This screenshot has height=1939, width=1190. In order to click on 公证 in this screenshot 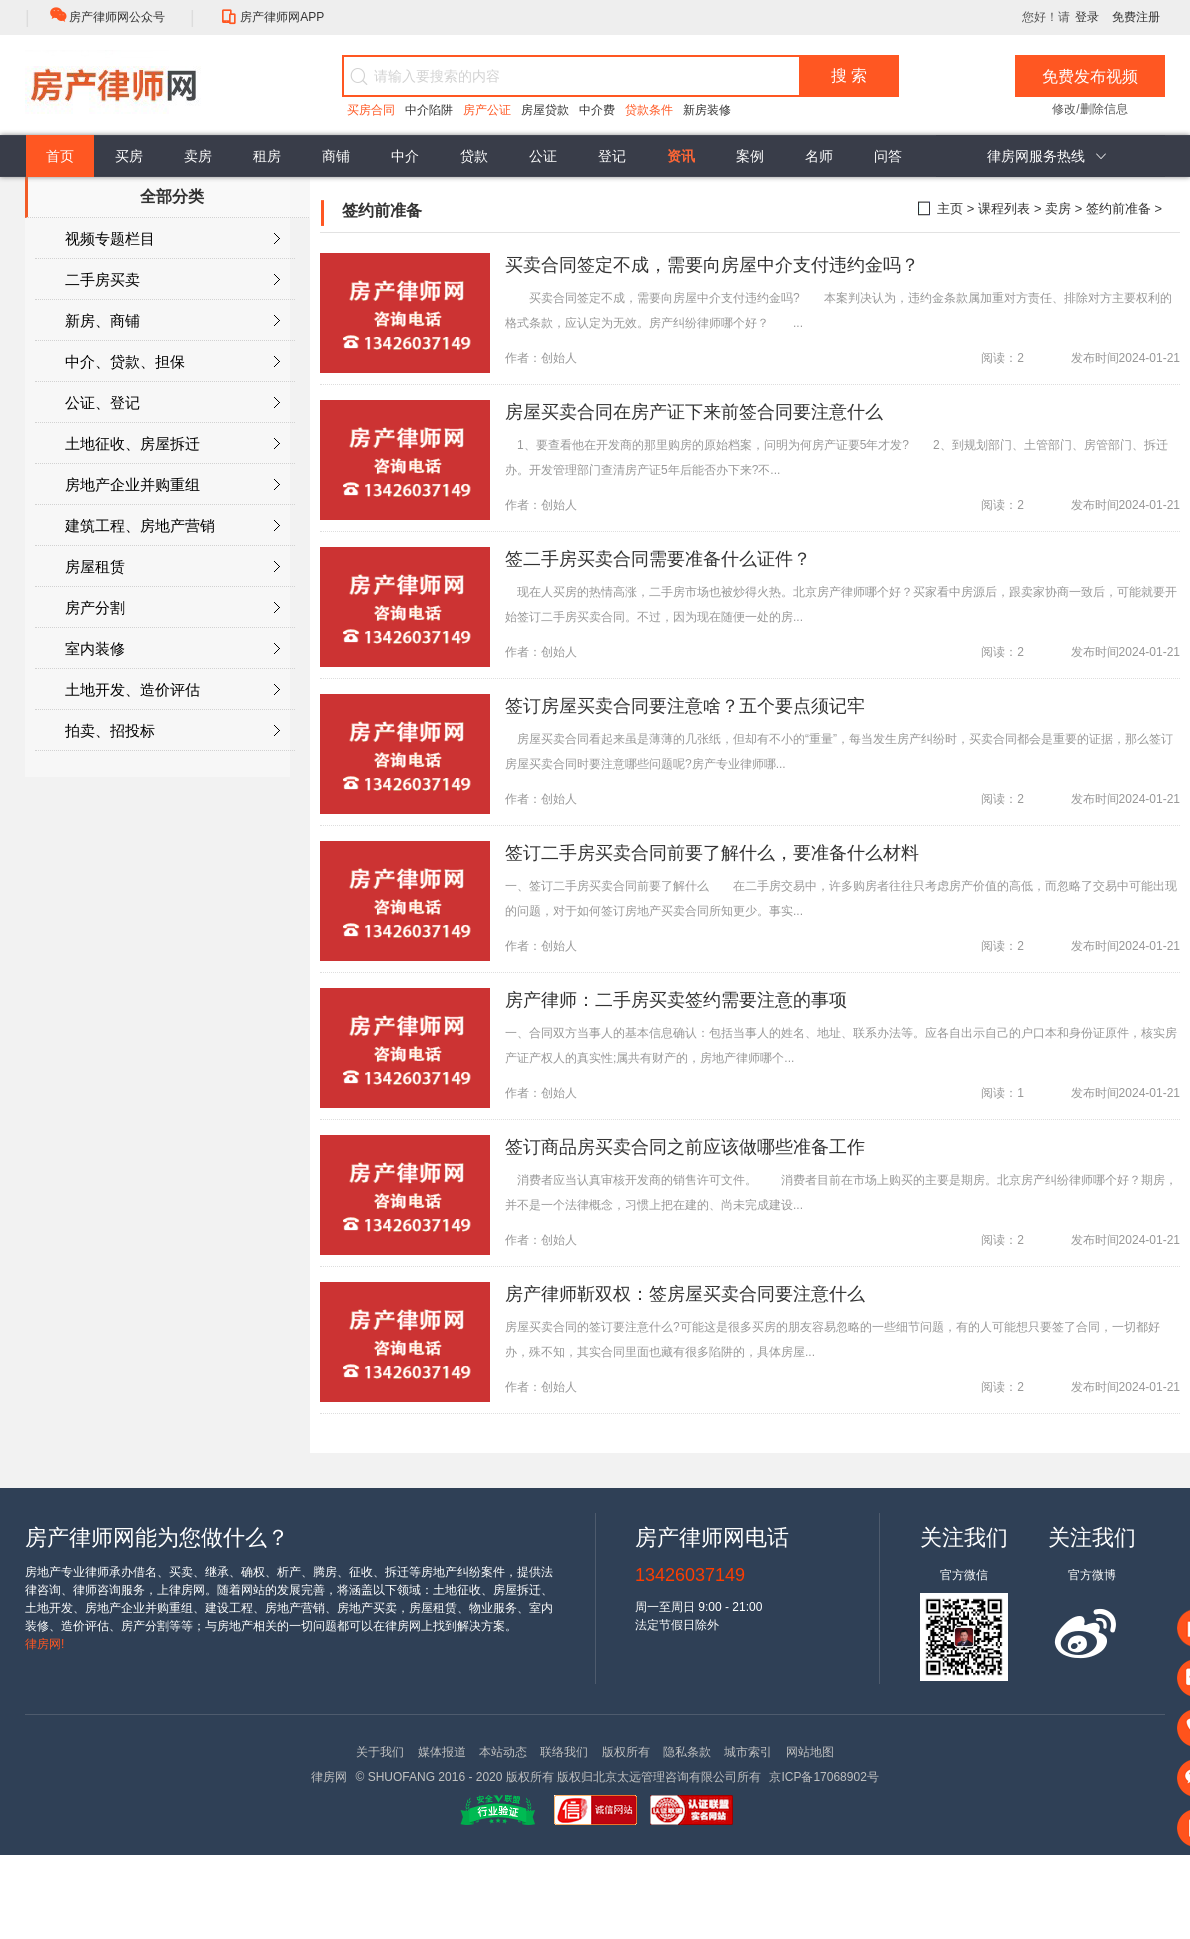, I will do `click(543, 156)`.